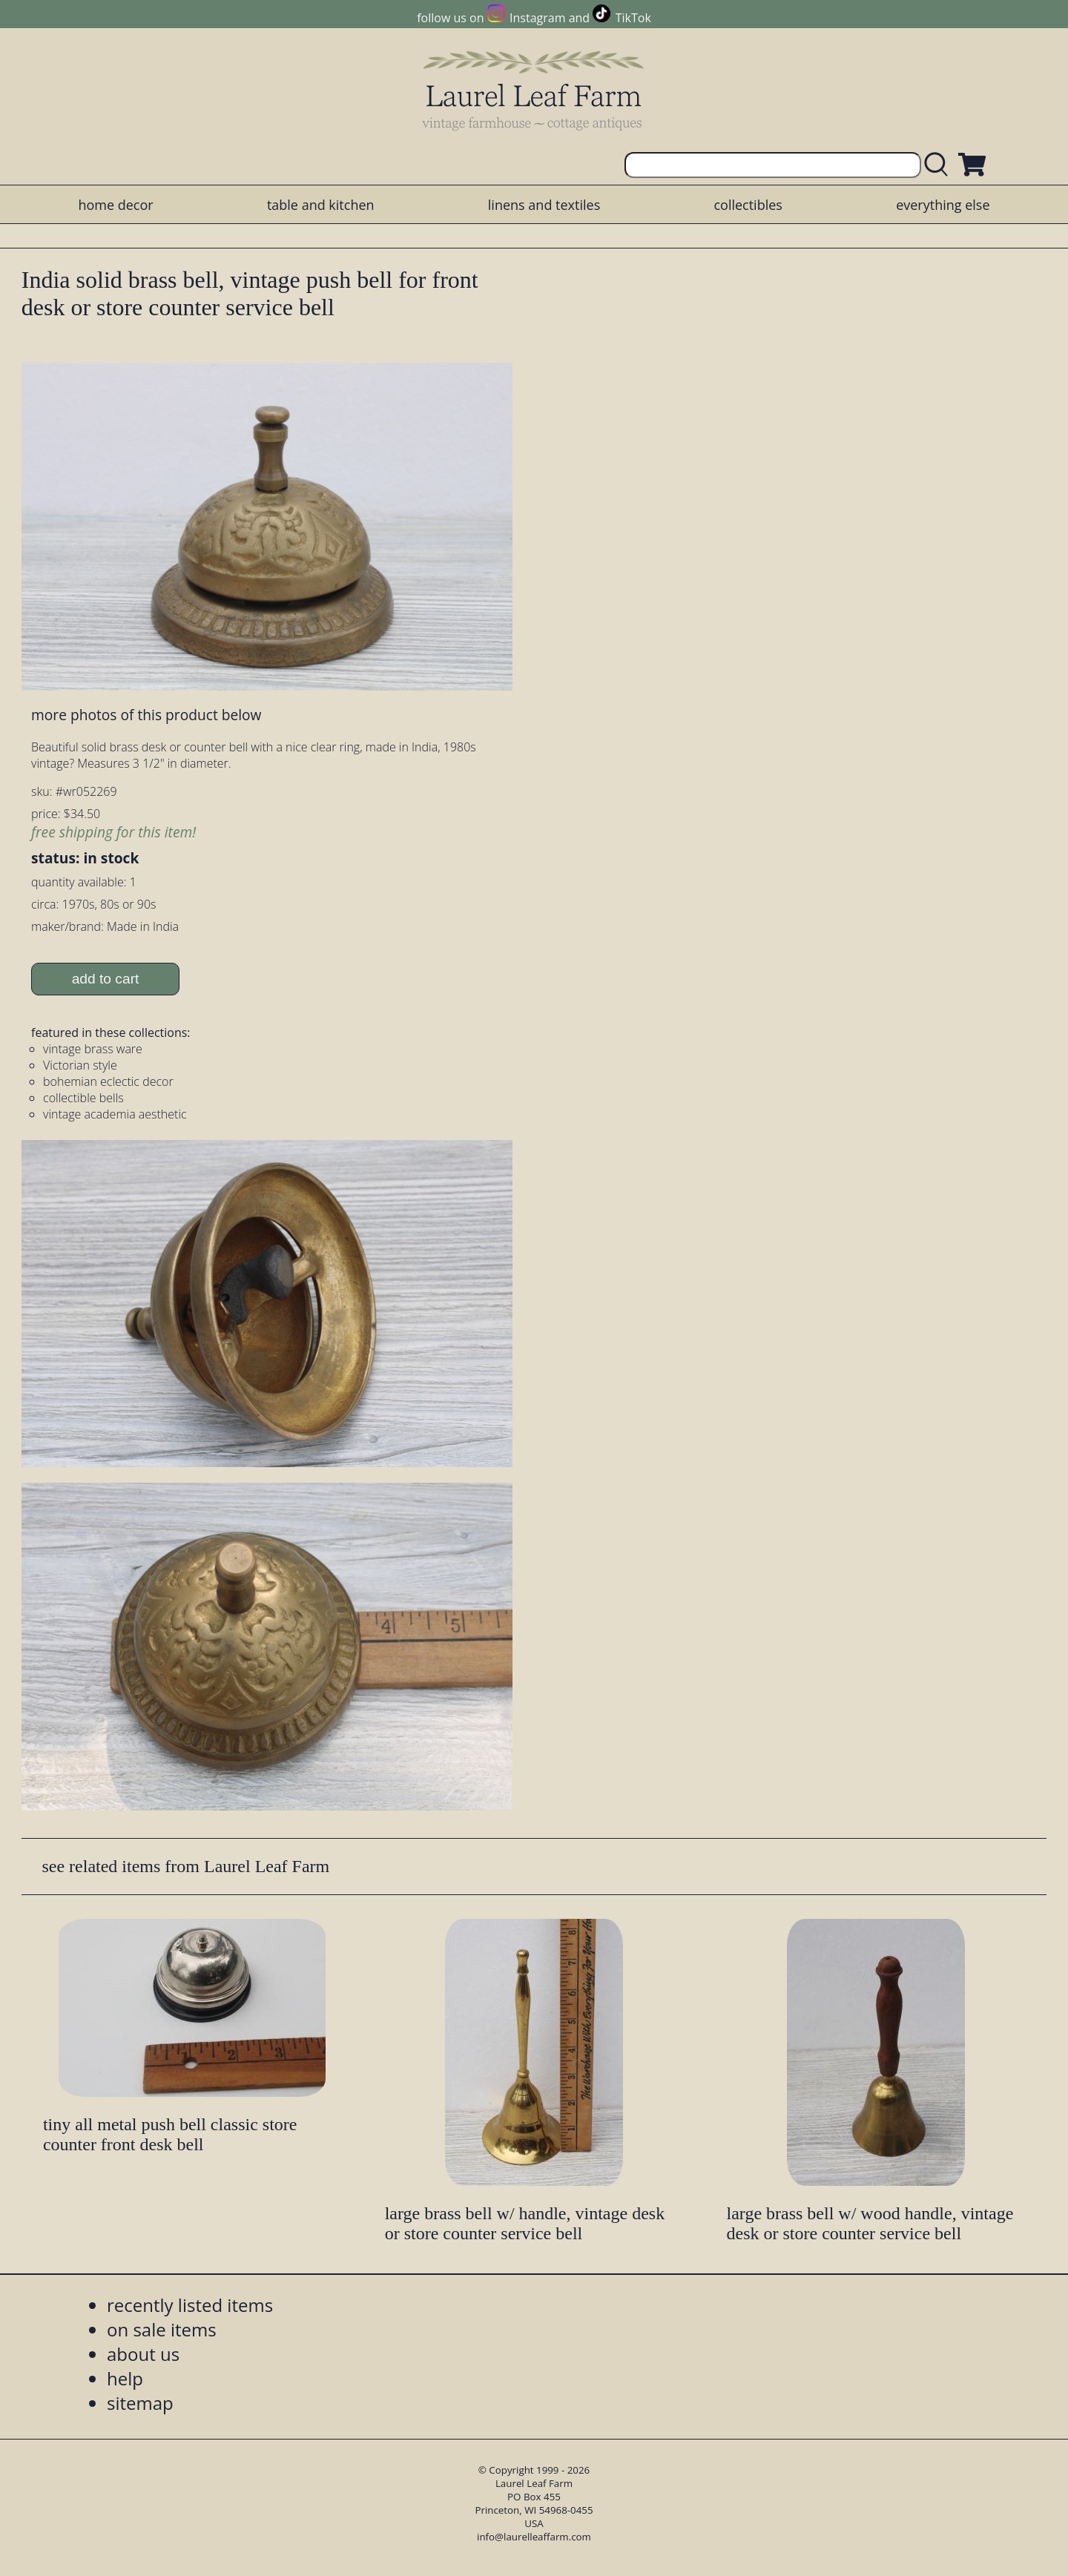  What do you see at coordinates (190, 2305) in the screenshot?
I see `recently listed items` at bounding box center [190, 2305].